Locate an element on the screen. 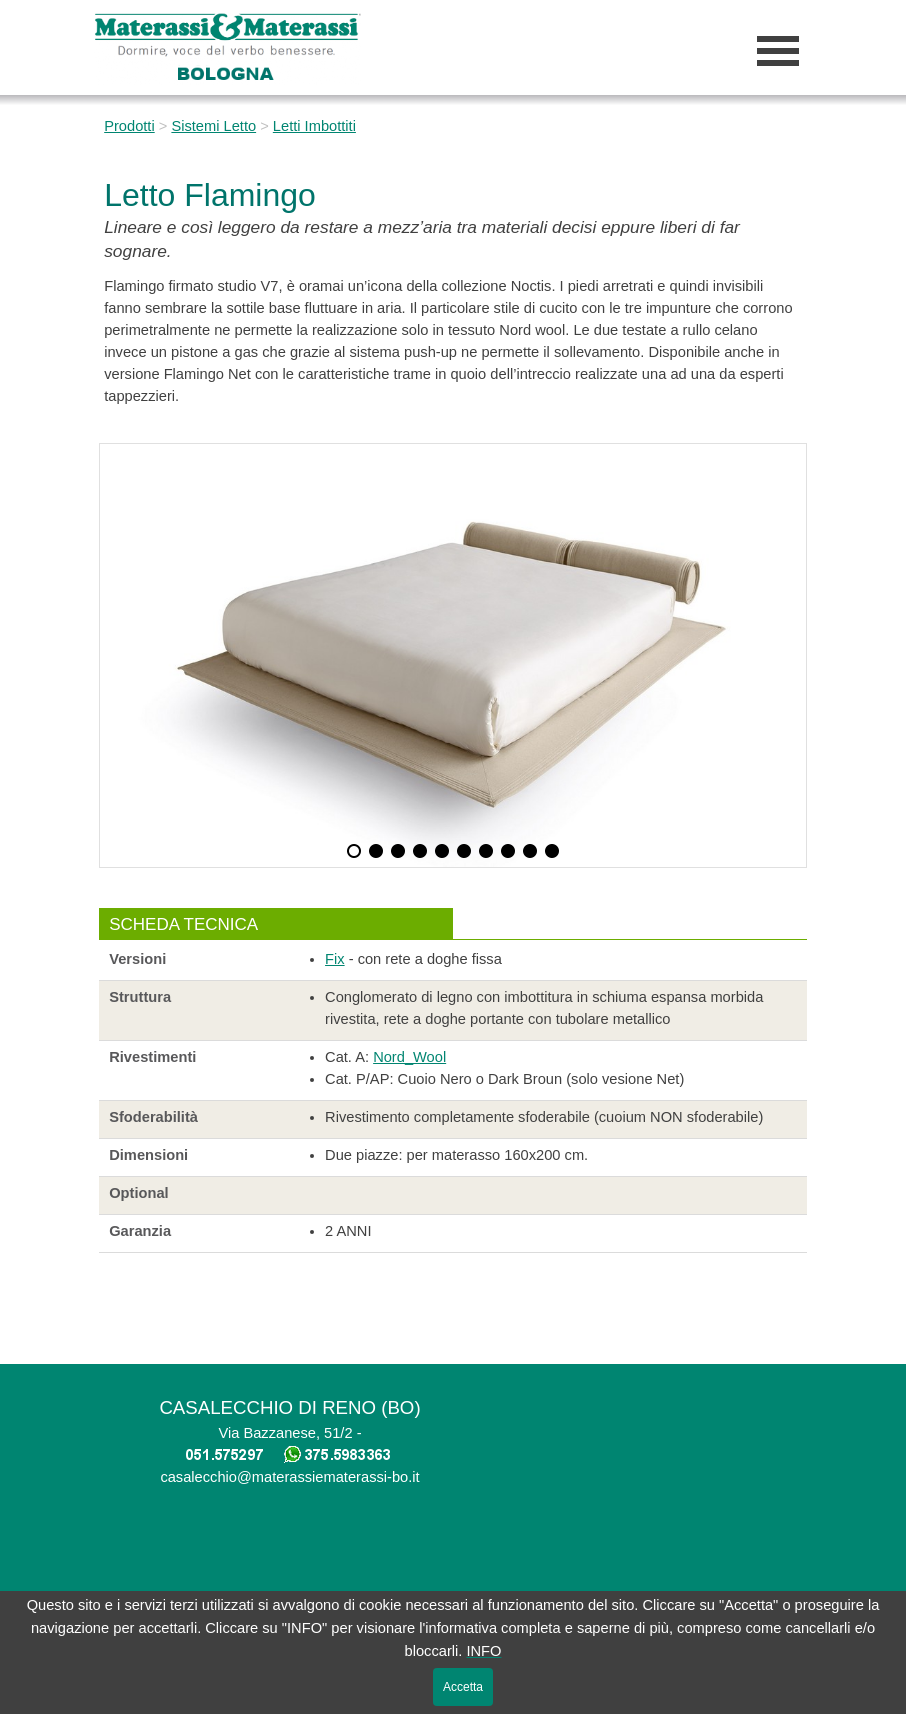  Sistemi Letto is located at coordinates (213, 126).